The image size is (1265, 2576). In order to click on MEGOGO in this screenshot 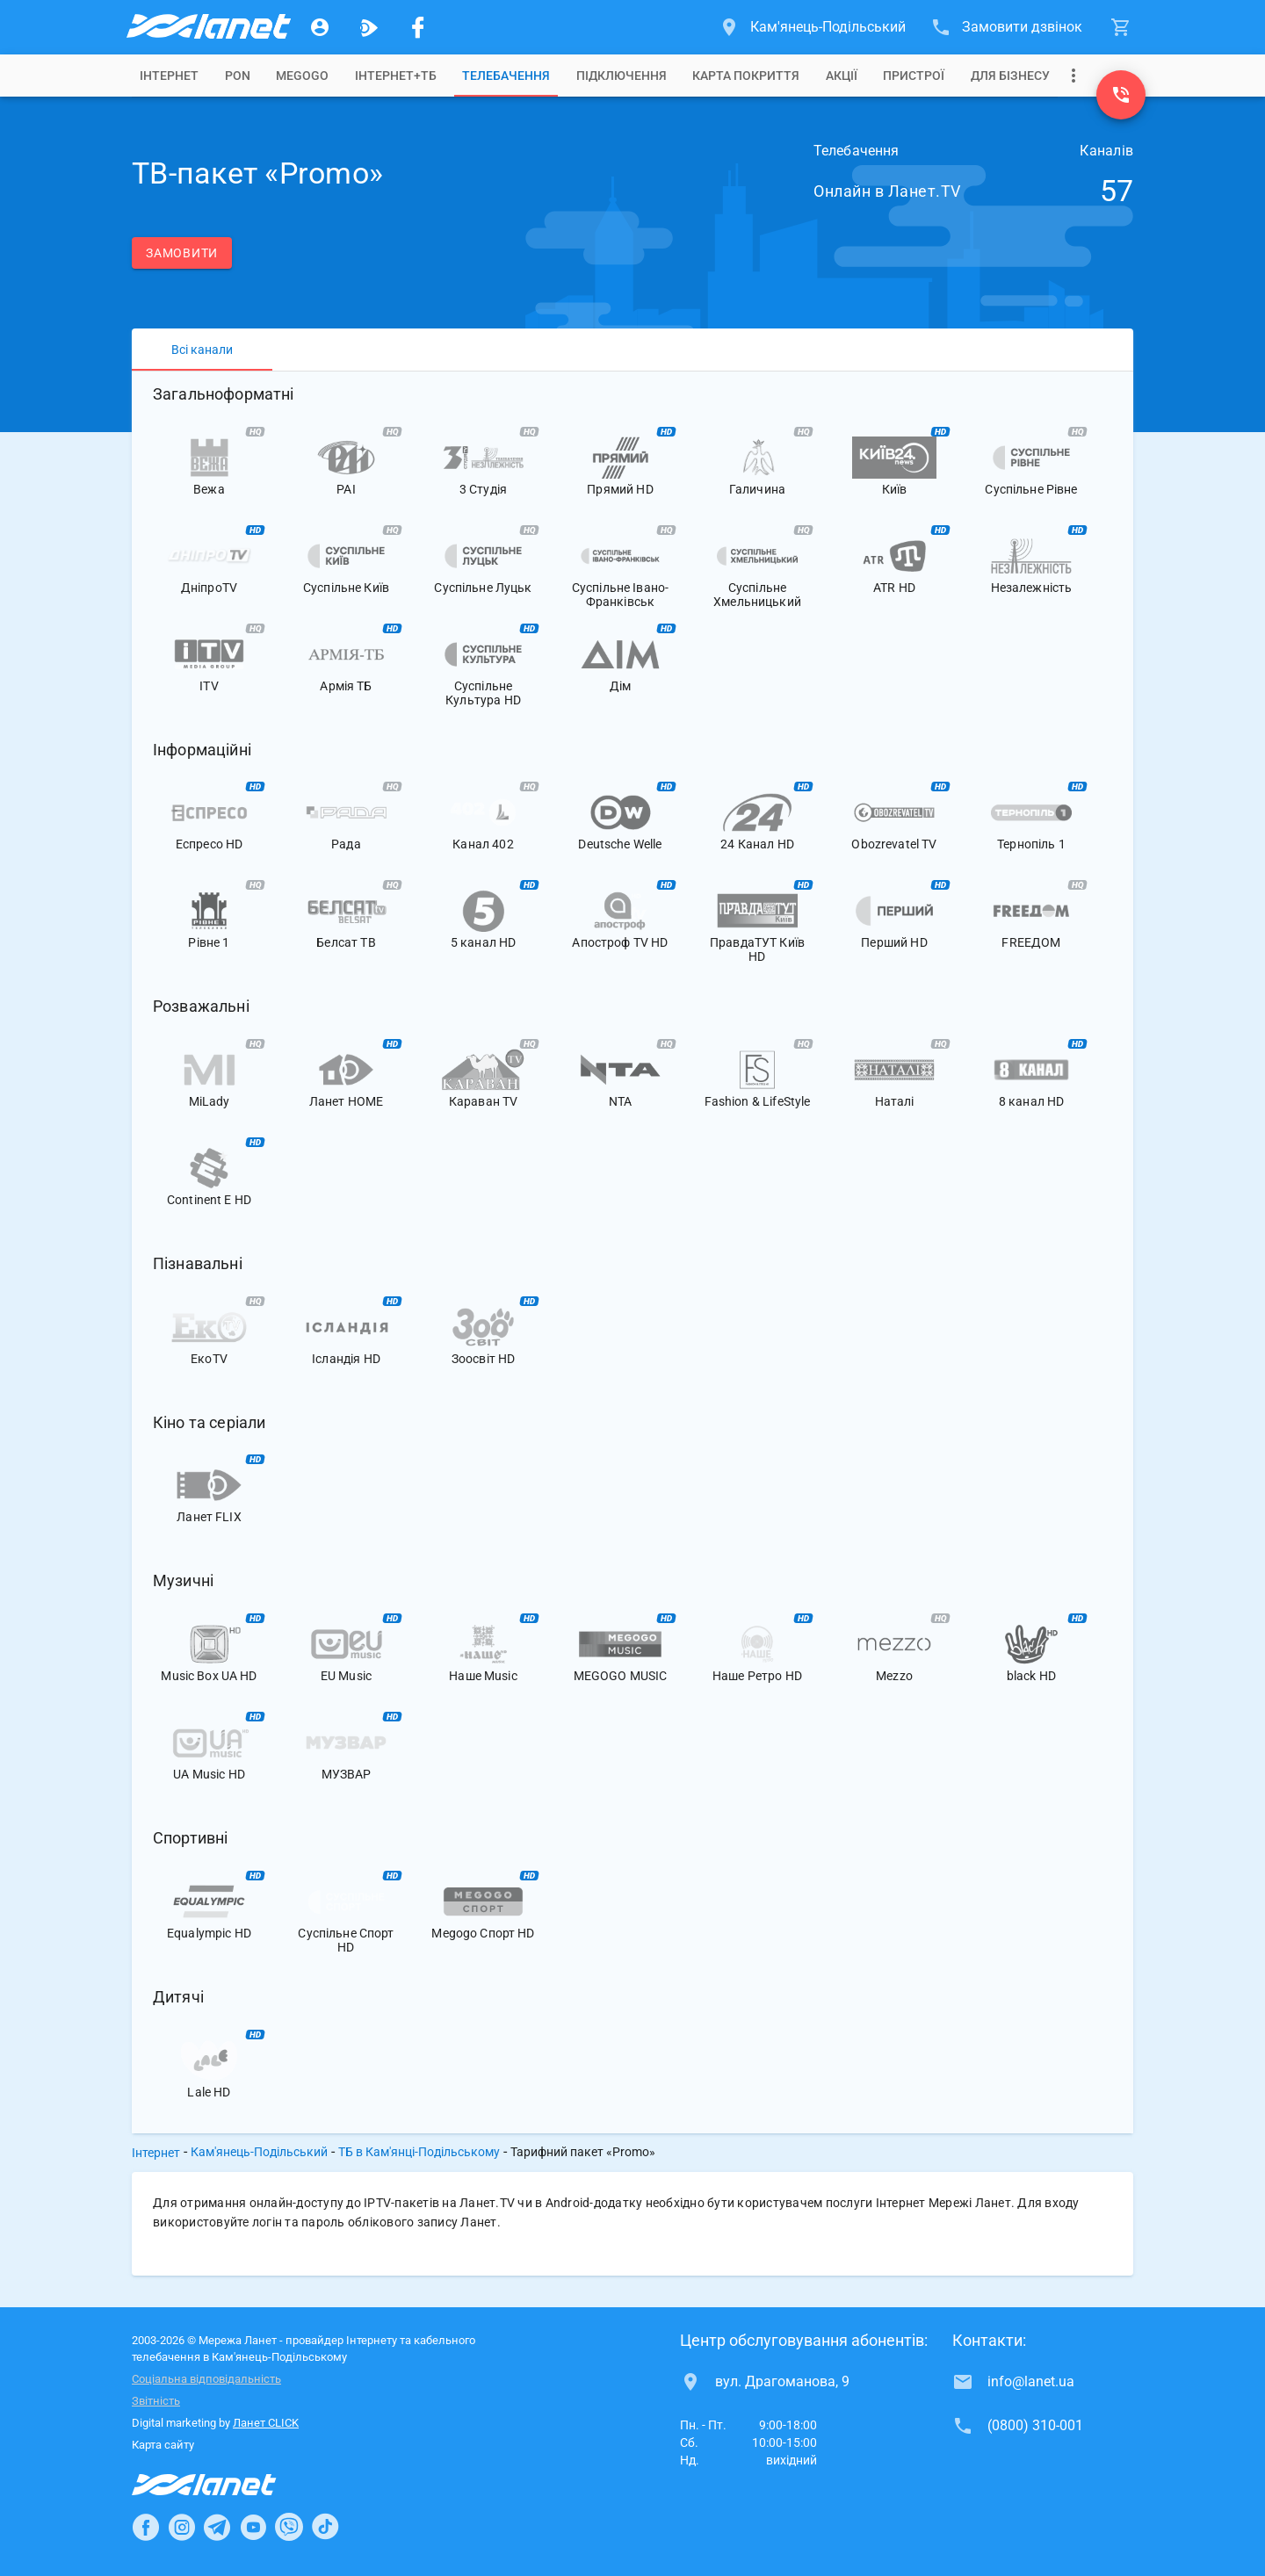, I will do `click(302, 76)`.